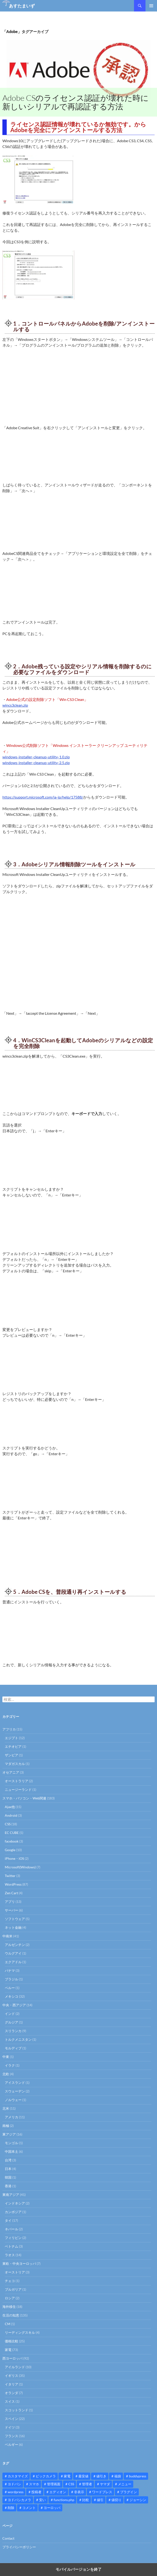 The height and width of the screenshot is (2576, 157). I want to click on ブラジル, so click(11, 1979).